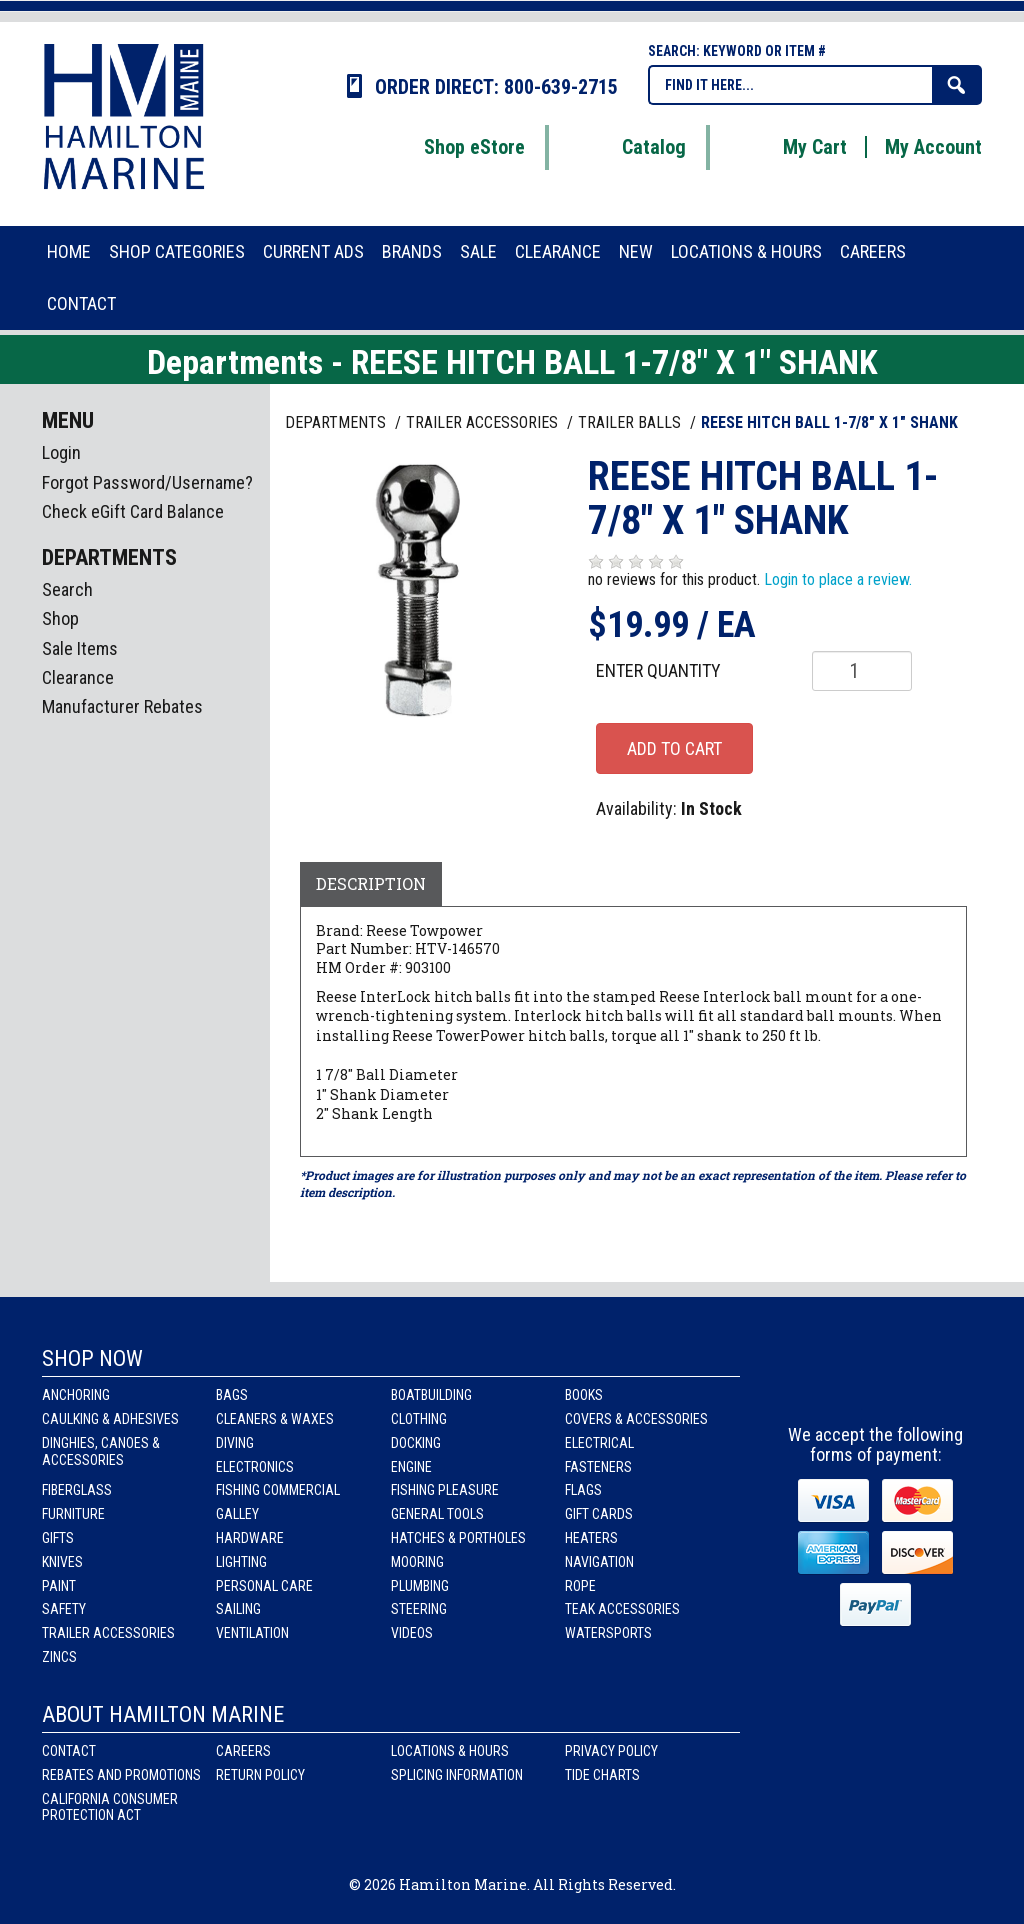 This screenshot has height=1924, width=1024. I want to click on Youtube, so click(933, 1378).